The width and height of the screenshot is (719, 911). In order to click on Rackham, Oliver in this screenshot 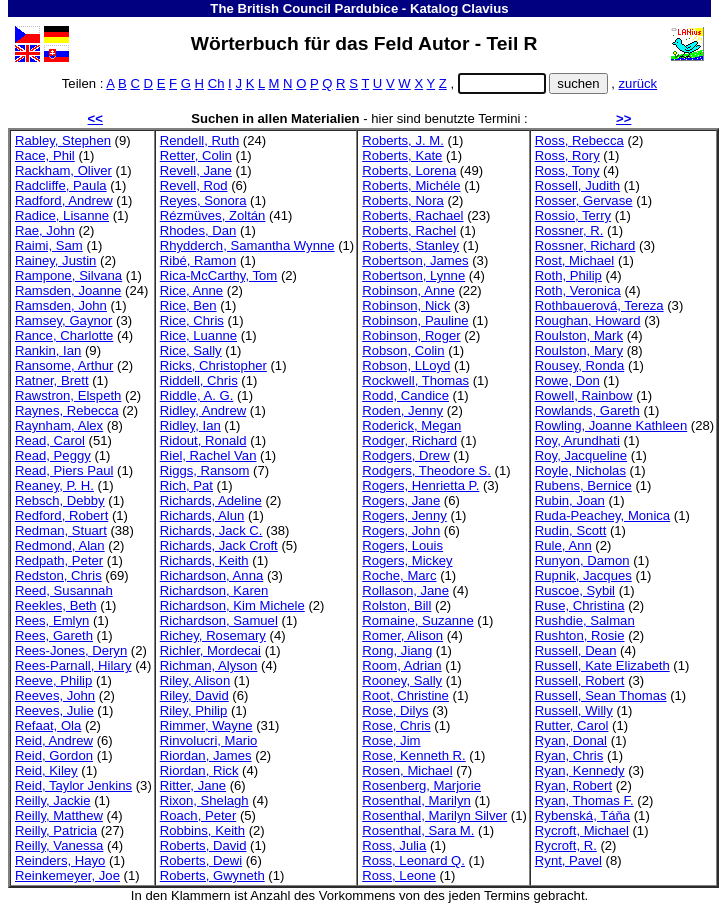, I will do `click(63, 170)`.